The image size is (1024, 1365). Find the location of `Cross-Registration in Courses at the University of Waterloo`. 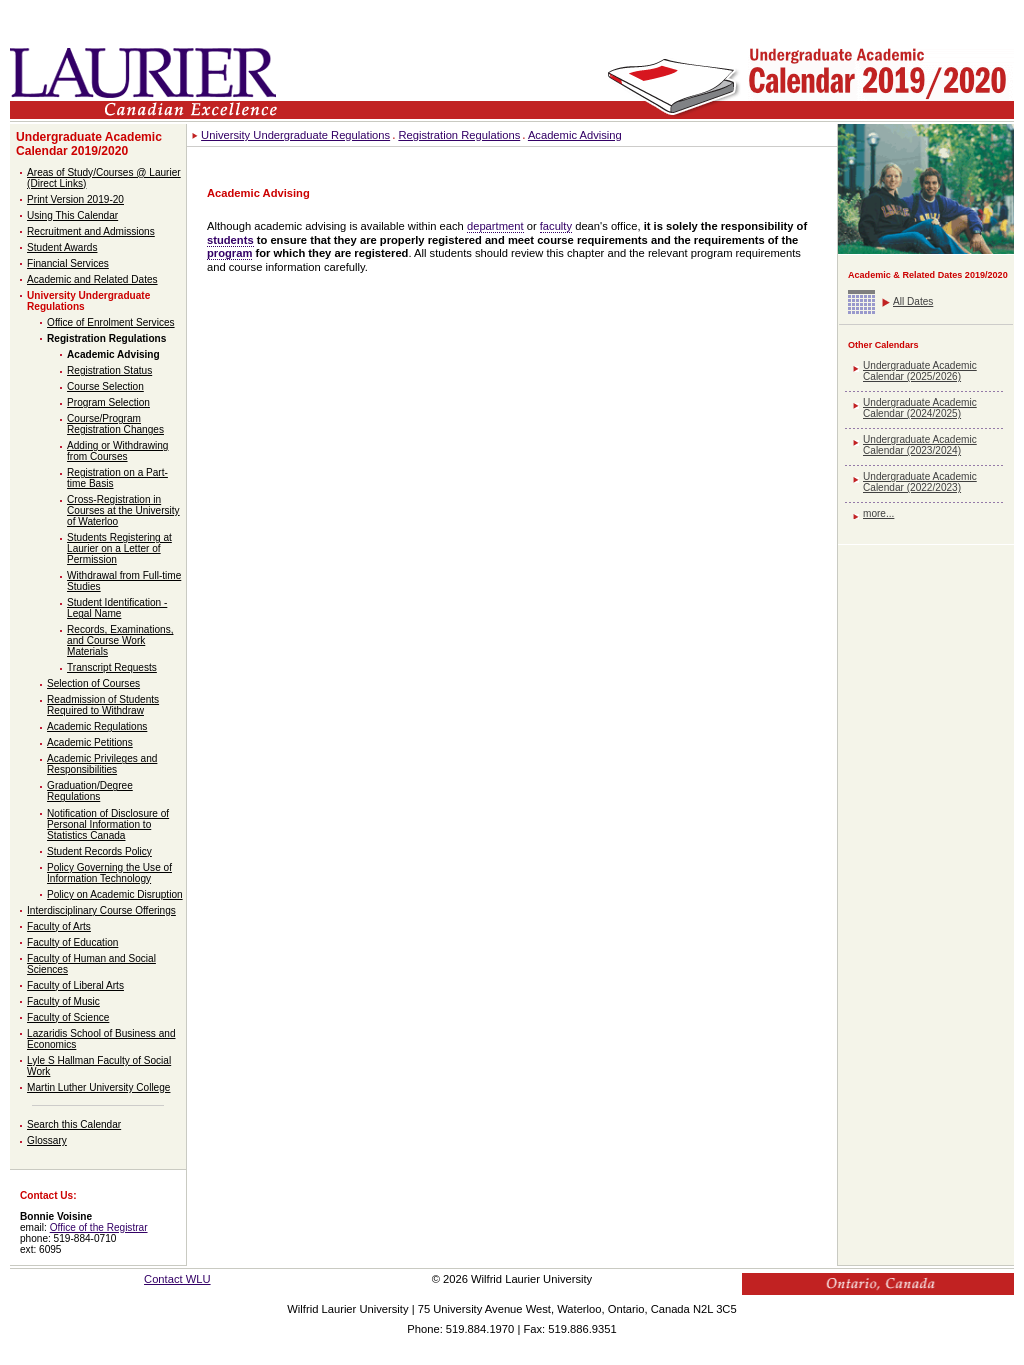

Cross-Registration in Courses at the University of Waterloo is located at coordinates (123, 510).